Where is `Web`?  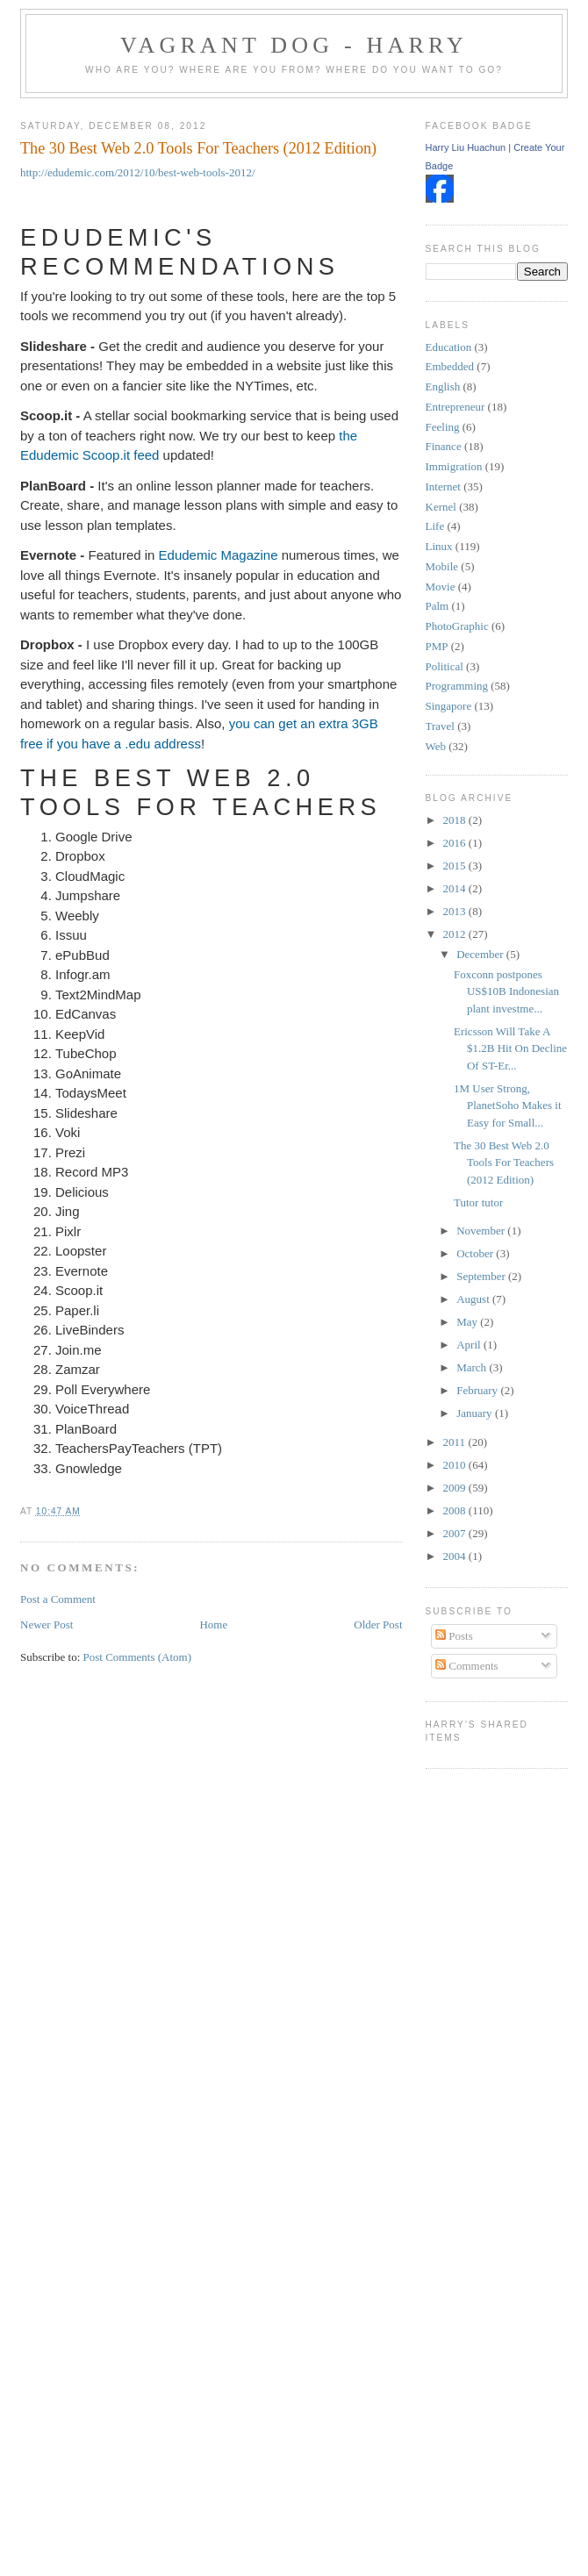
Web is located at coordinates (436, 746).